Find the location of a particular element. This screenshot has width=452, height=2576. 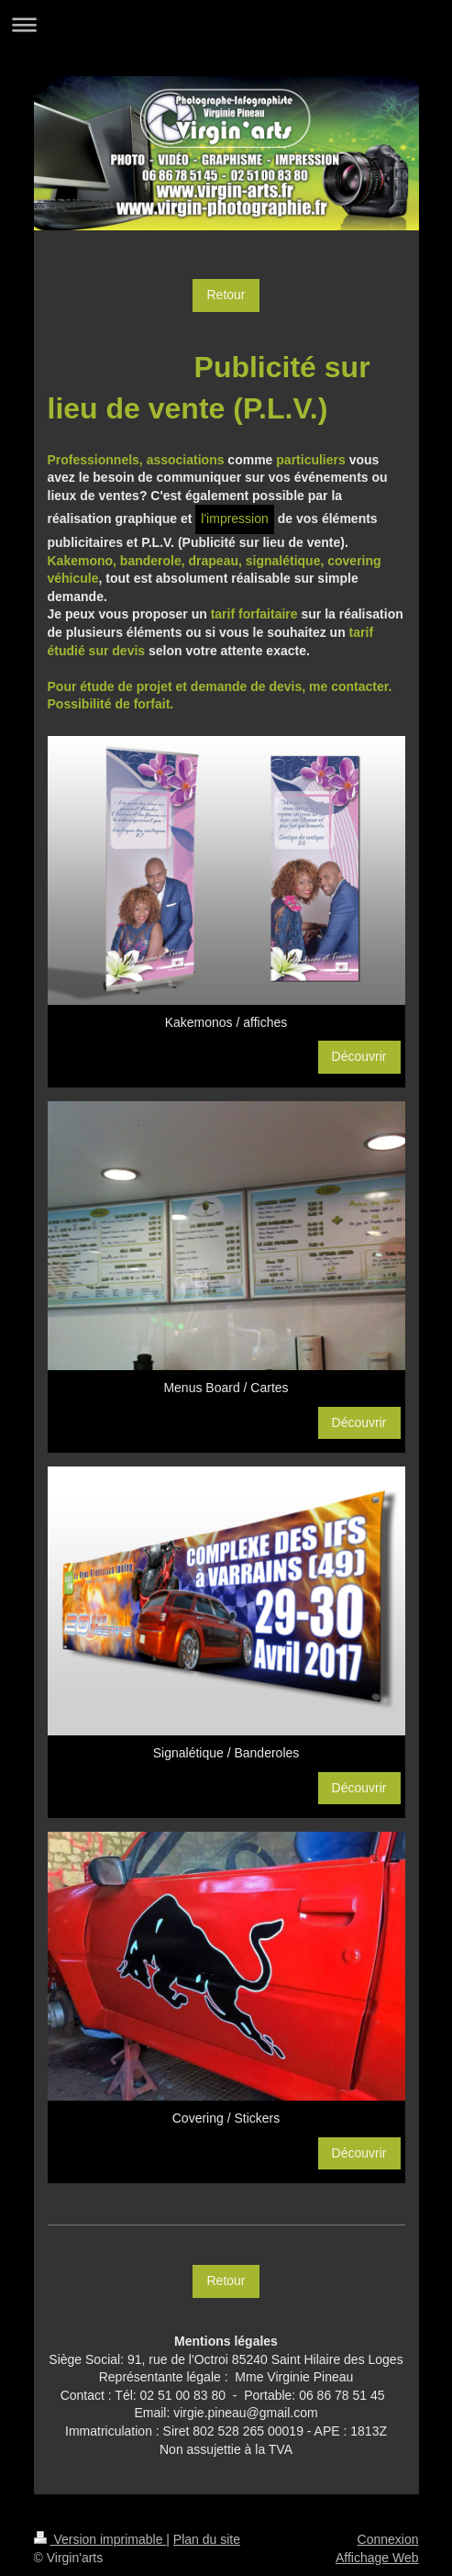

Affichage Web is located at coordinates (377, 2557).